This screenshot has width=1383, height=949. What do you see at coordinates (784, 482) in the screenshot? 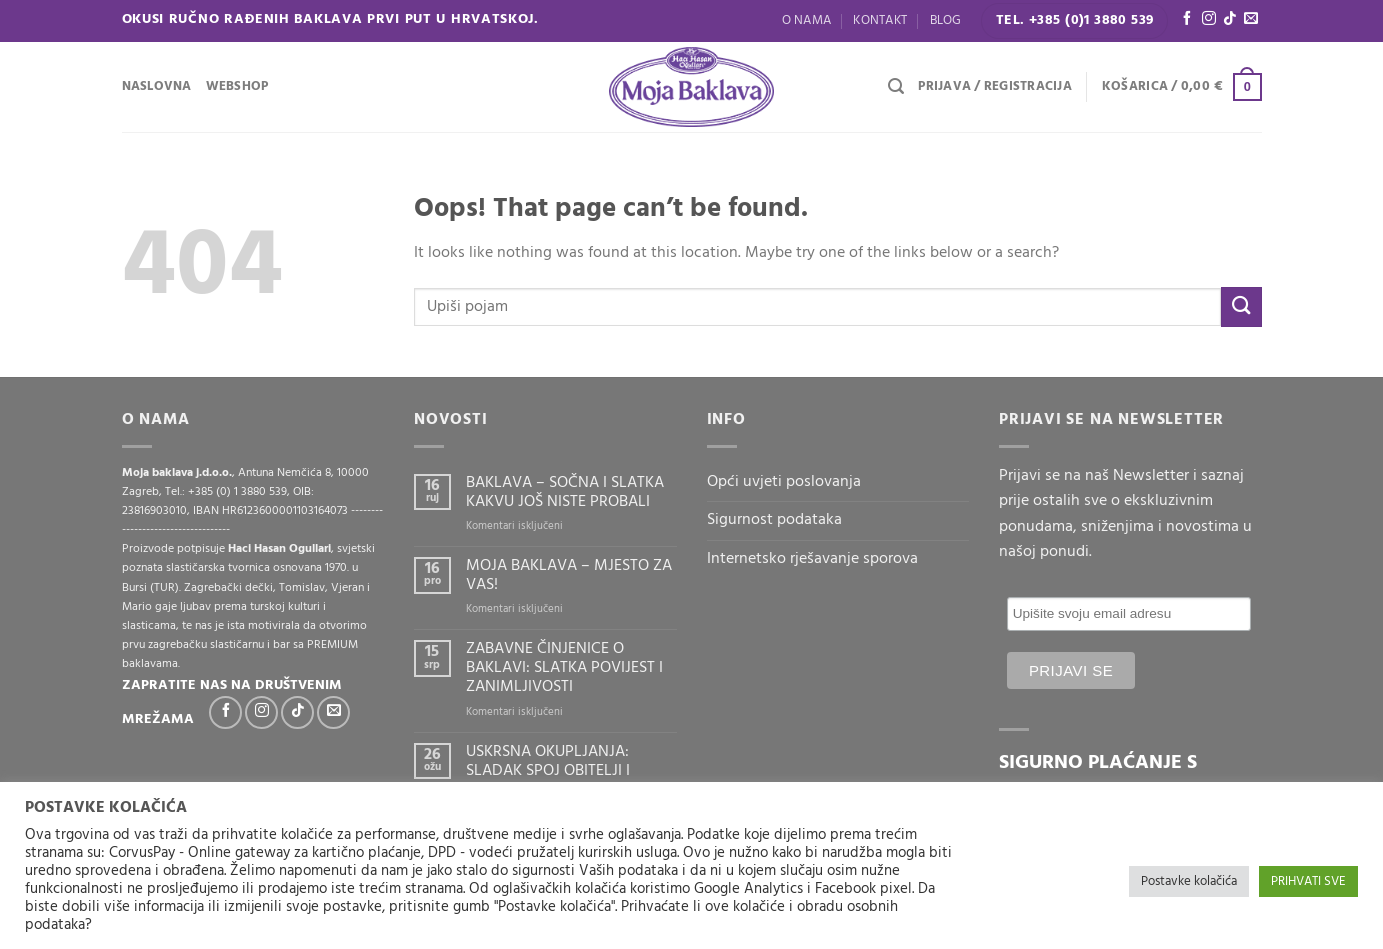
I see `Opći uvjeti poslovanja` at bounding box center [784, 482].